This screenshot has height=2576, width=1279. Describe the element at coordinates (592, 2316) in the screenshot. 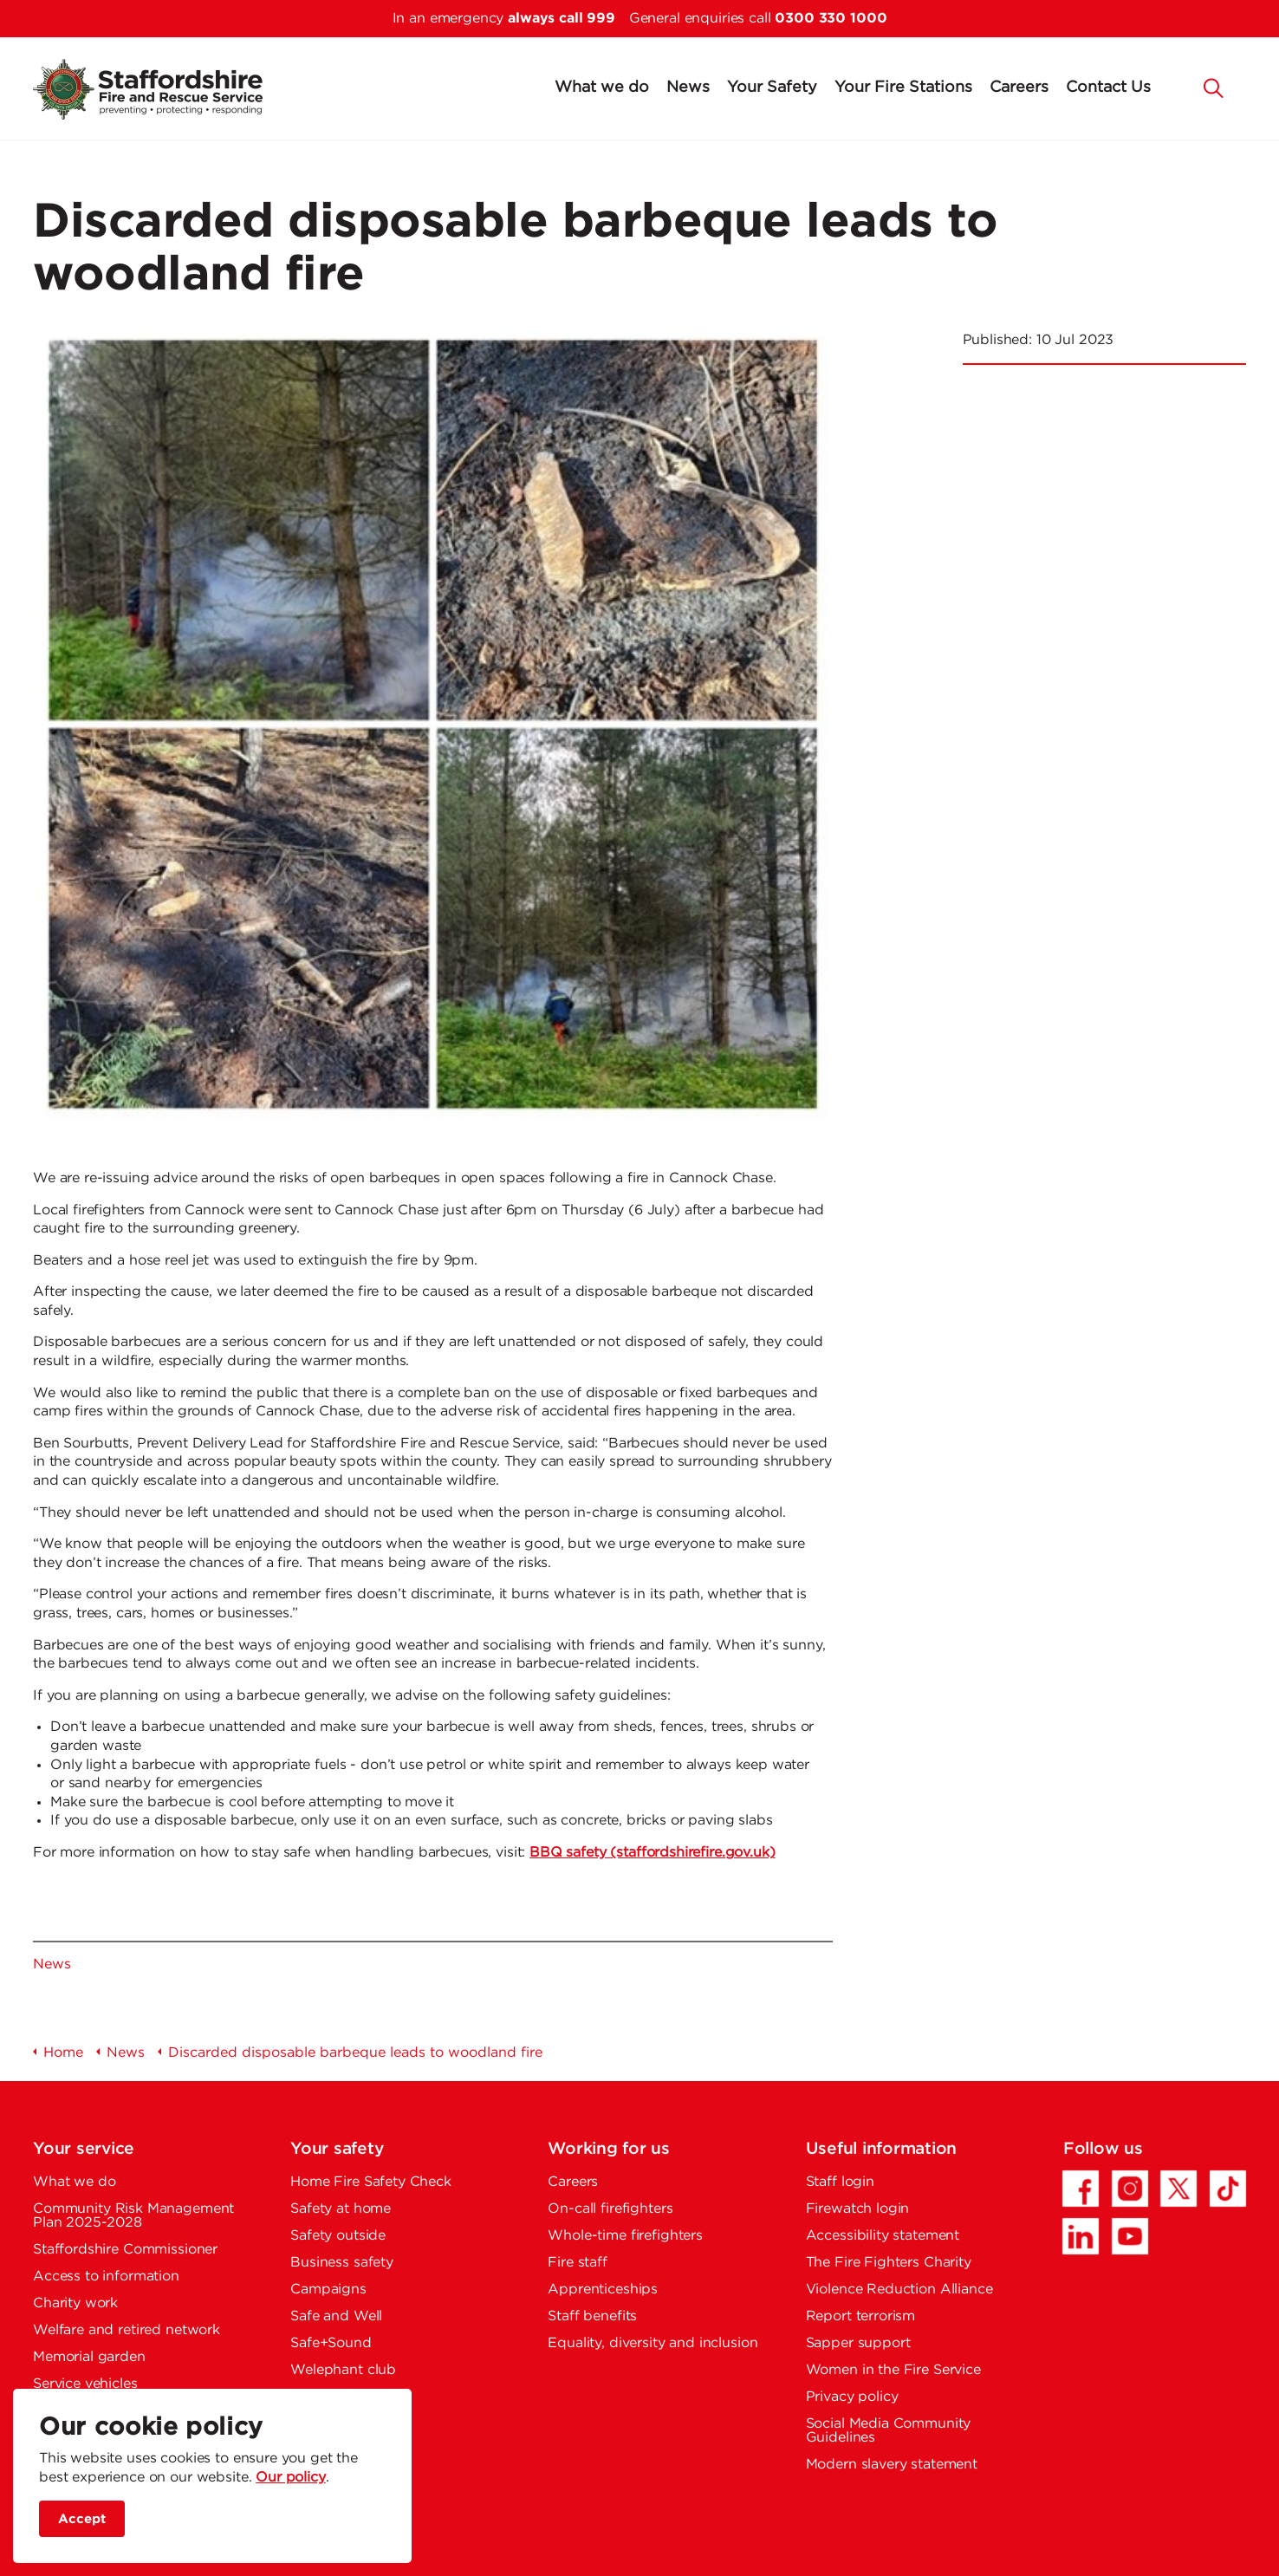

I see `Staff benefits` at that location.